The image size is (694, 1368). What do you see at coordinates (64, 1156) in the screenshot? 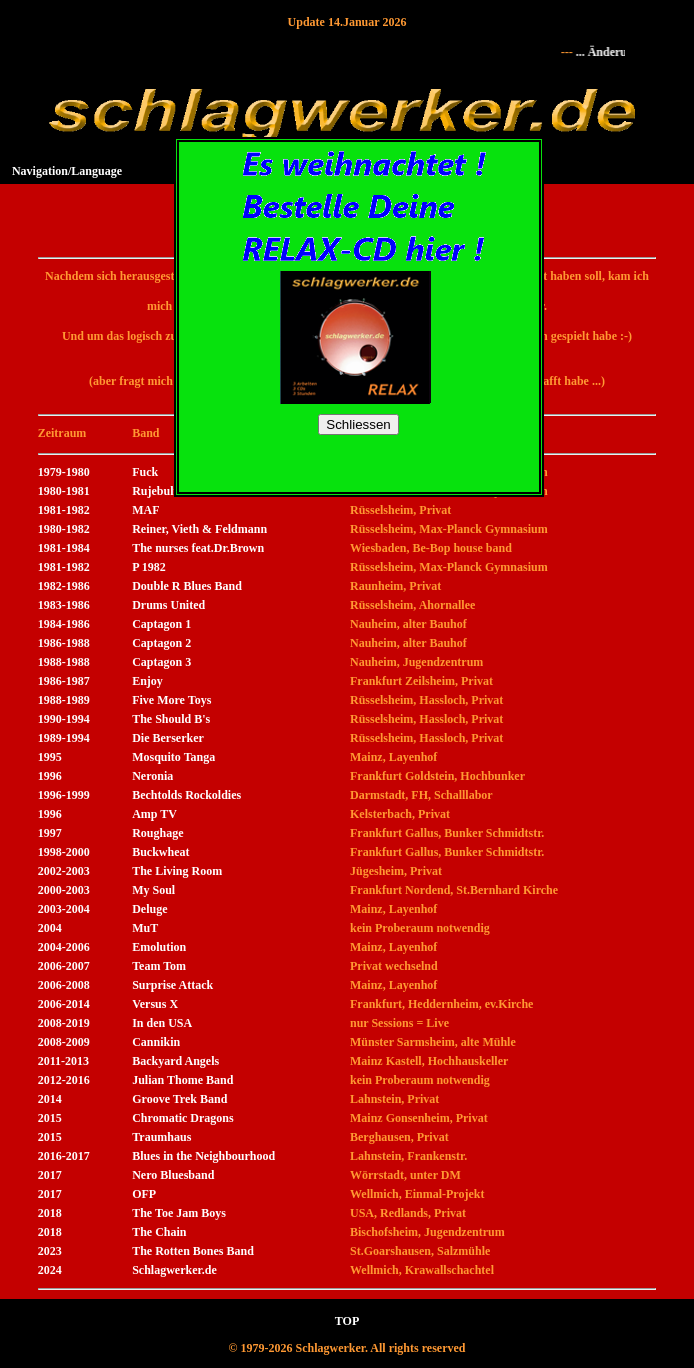
I see `2016-2017` at bounding box center [64, 1156].